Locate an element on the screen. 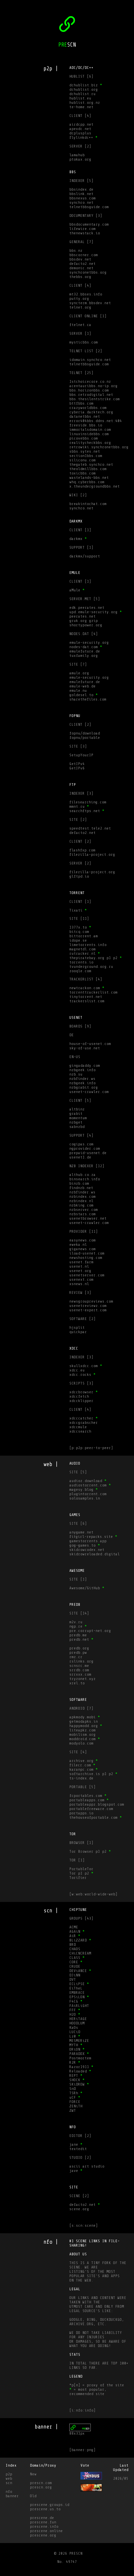 The image size is (134, 2576). limetorrents.info is located at coordinates (88, 945).